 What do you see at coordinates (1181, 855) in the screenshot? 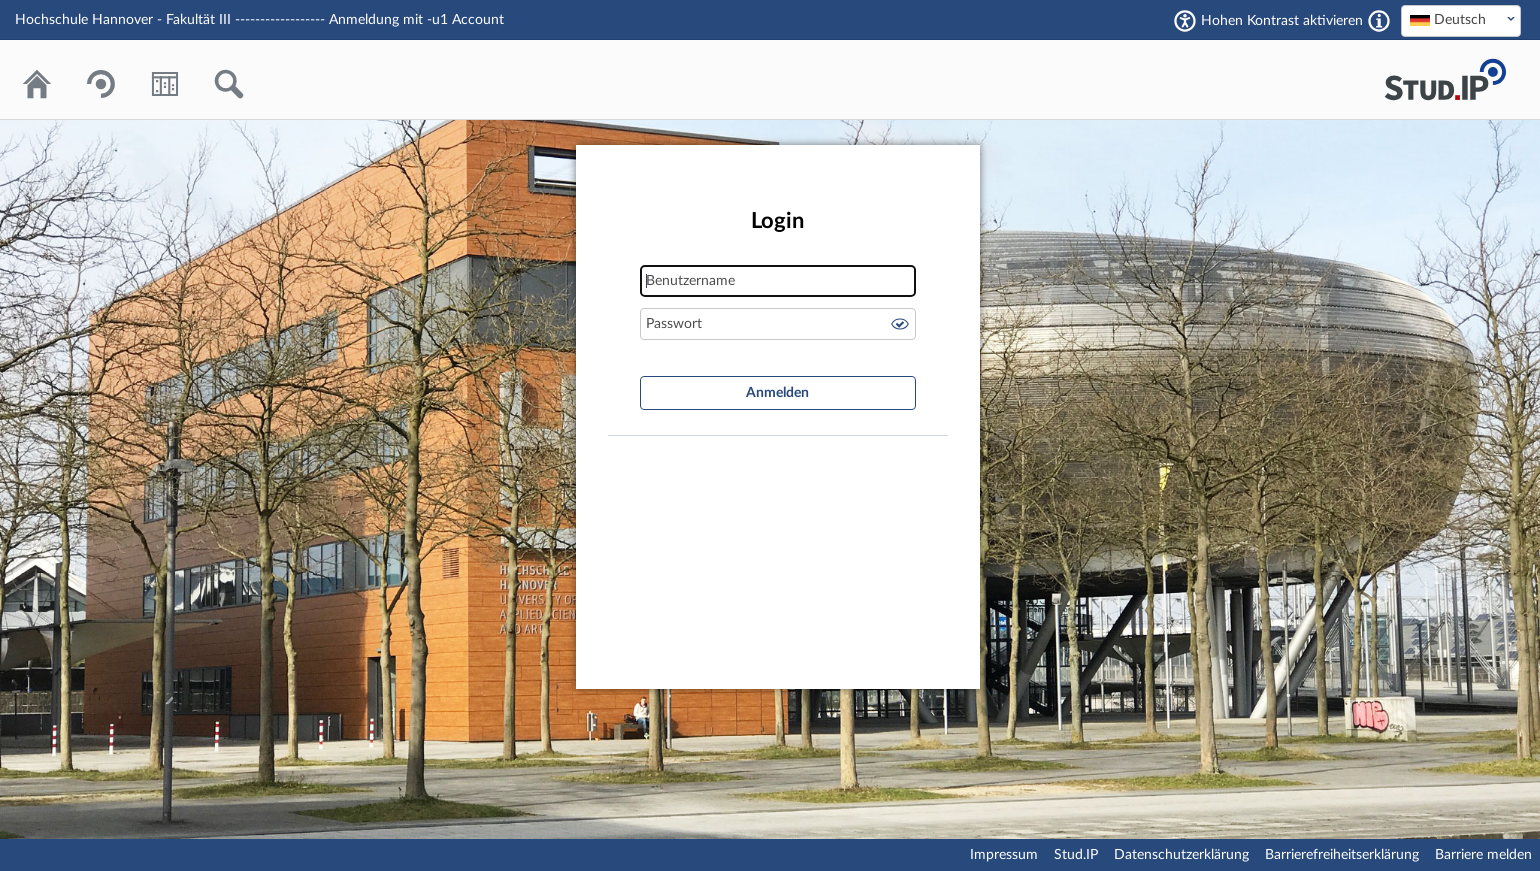
I see `Datenschutzerklärung` at bounding box center [1181, 855].